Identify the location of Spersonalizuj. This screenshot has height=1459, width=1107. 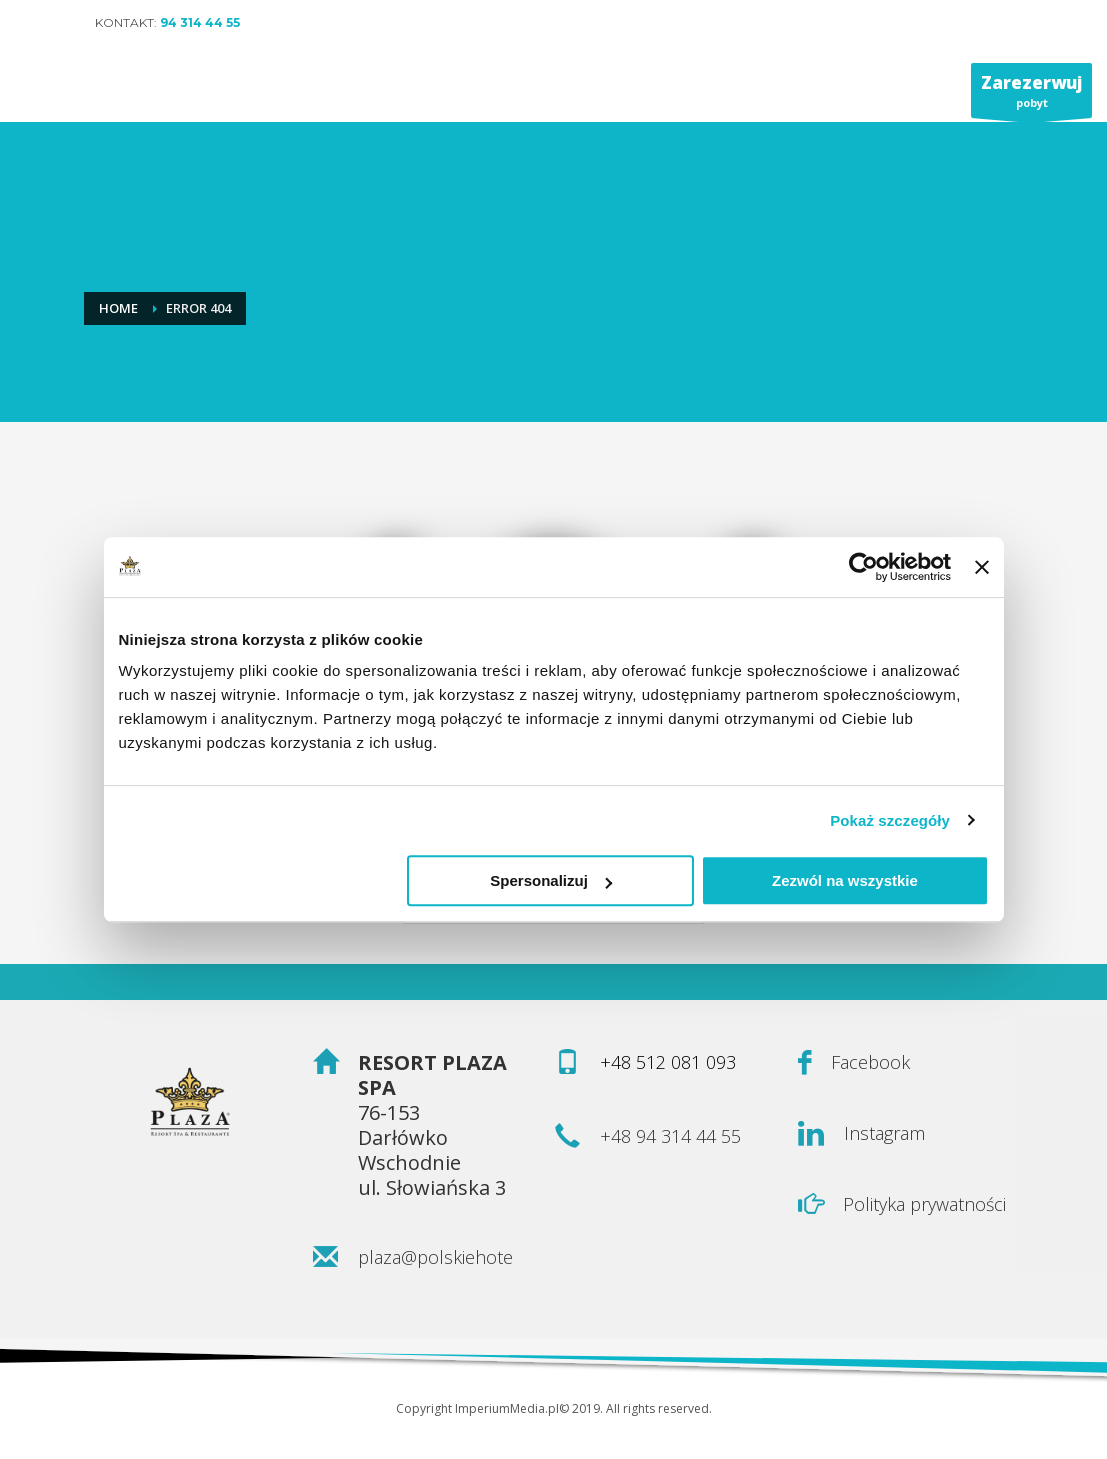
(551, 880).